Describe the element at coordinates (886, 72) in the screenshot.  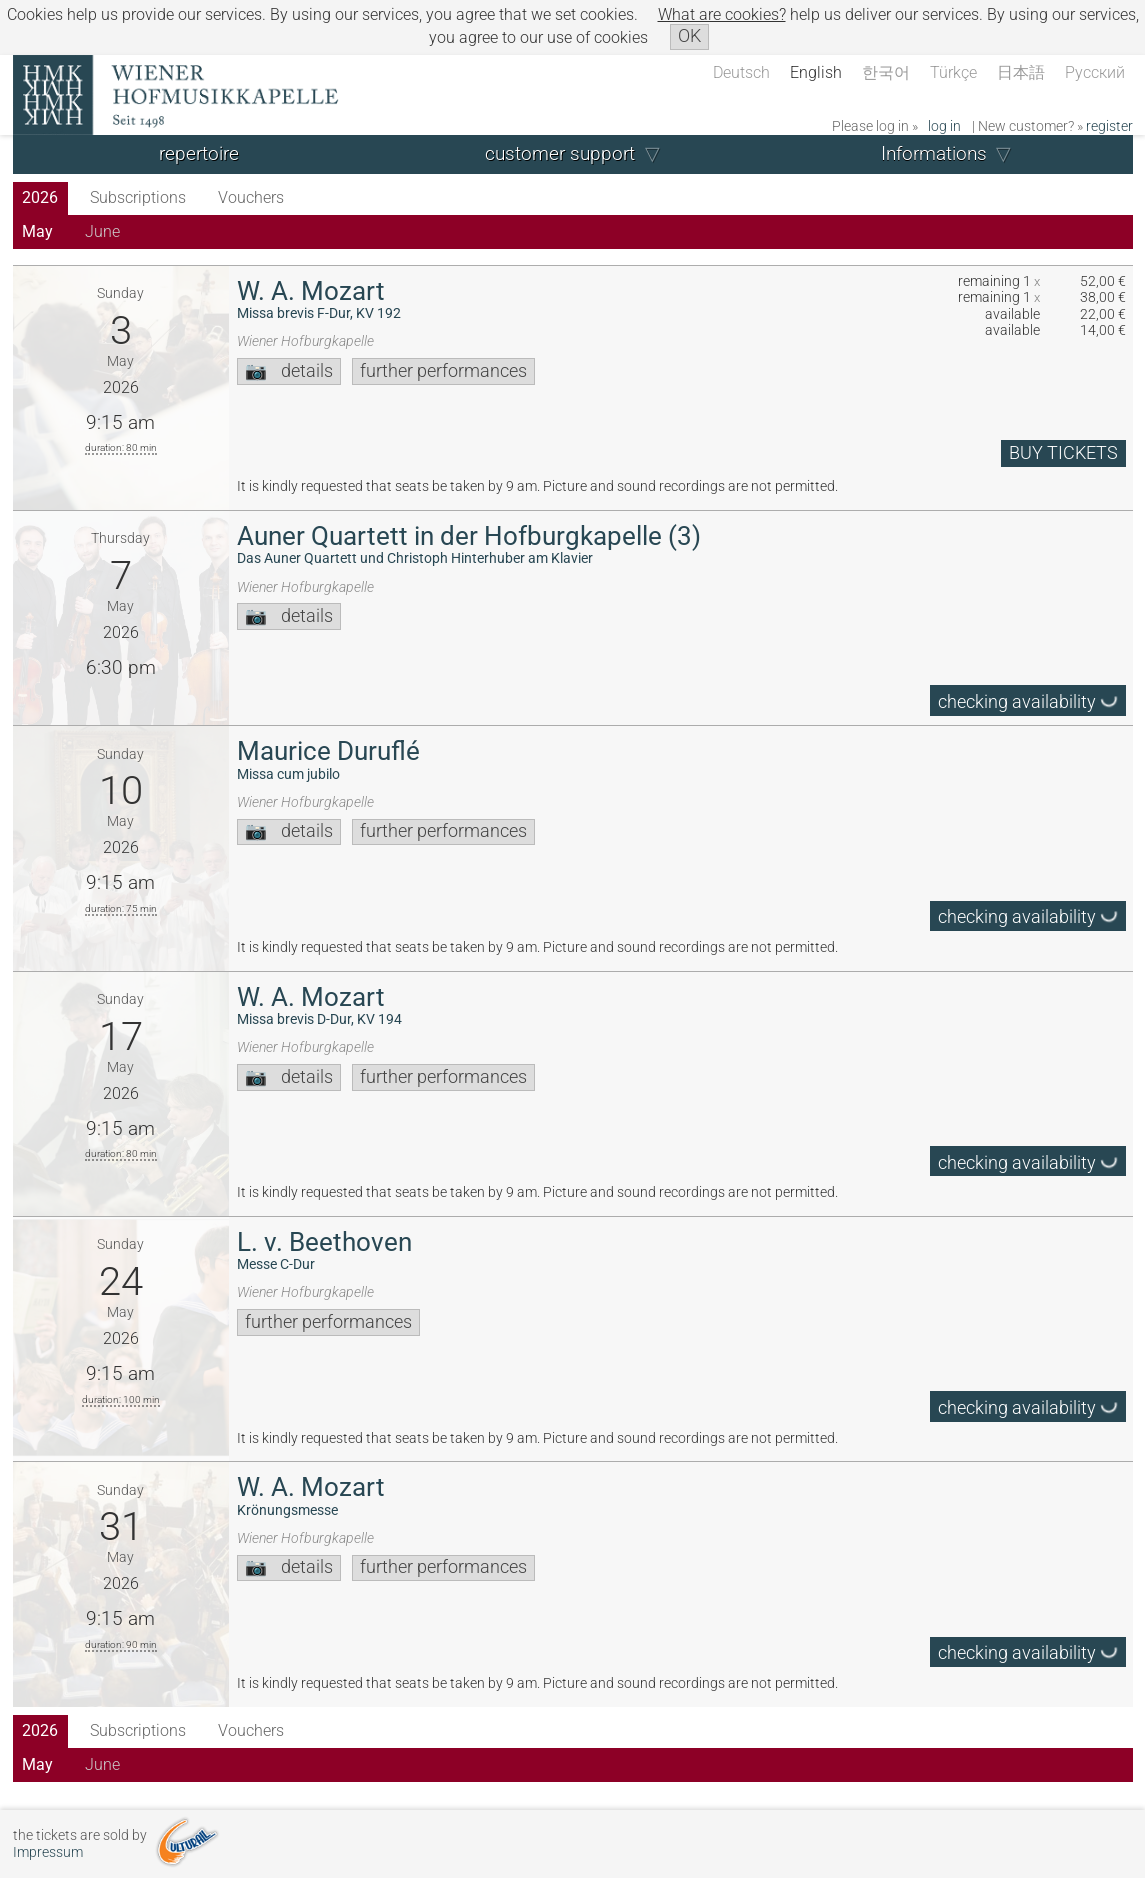
I see `한국어` at that location.